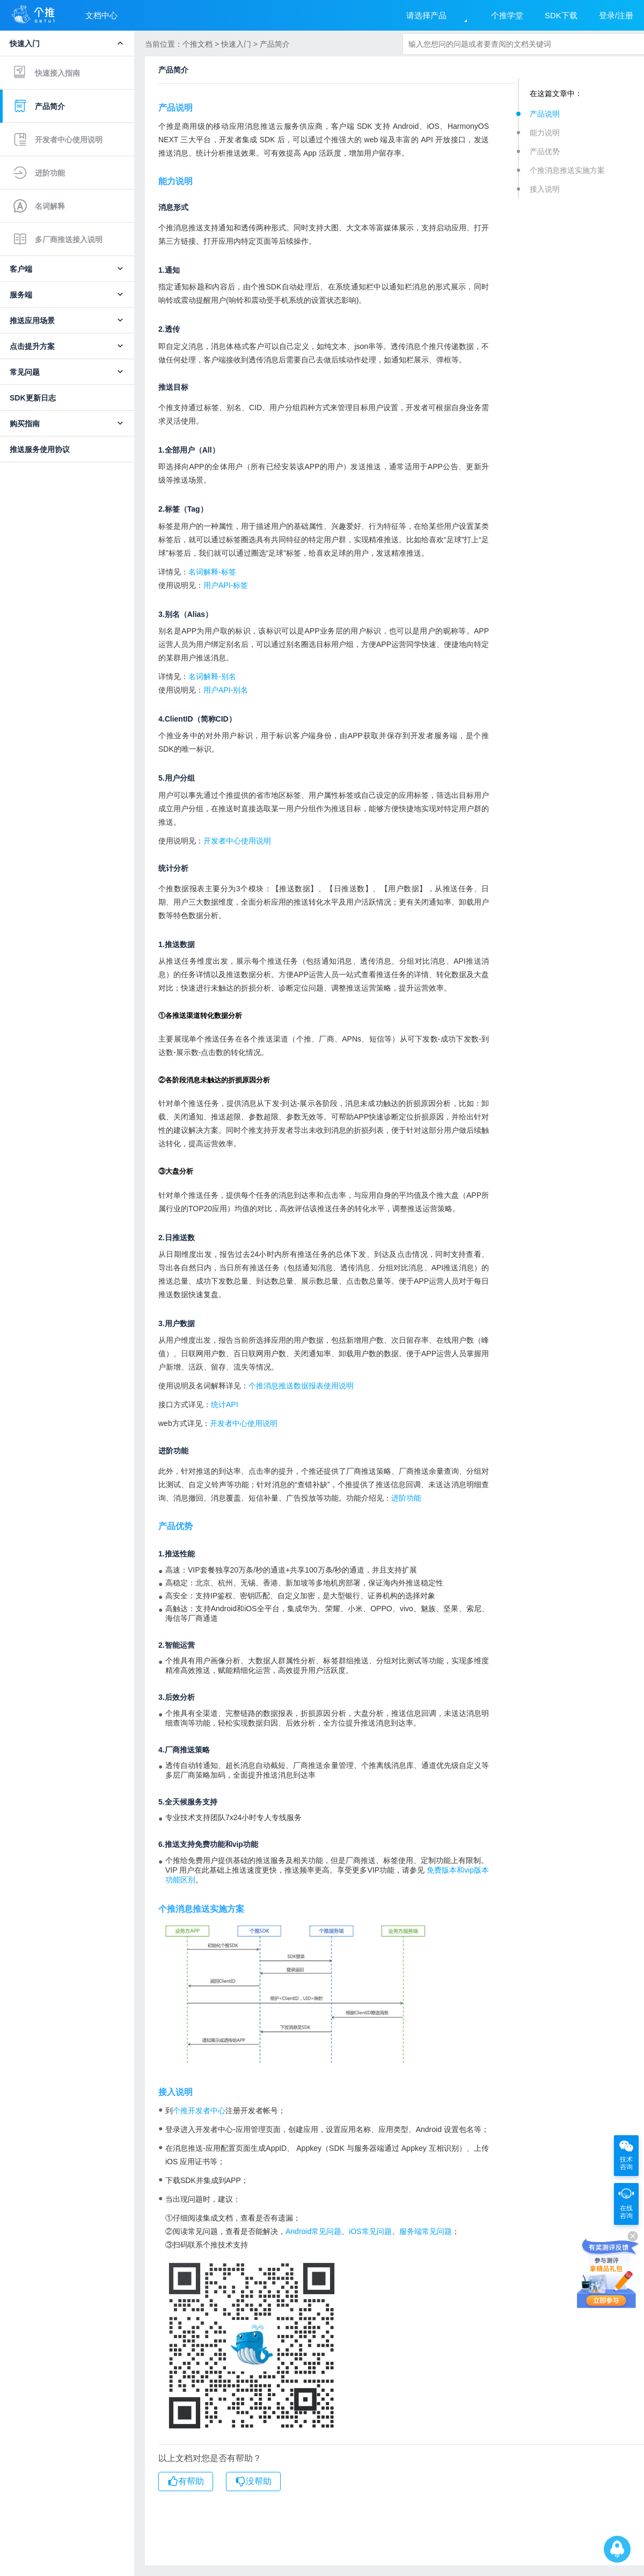 Image resolution: width=644 pixels, height=2576 pixels. I want to click on 产品简介, so click(39, 106).